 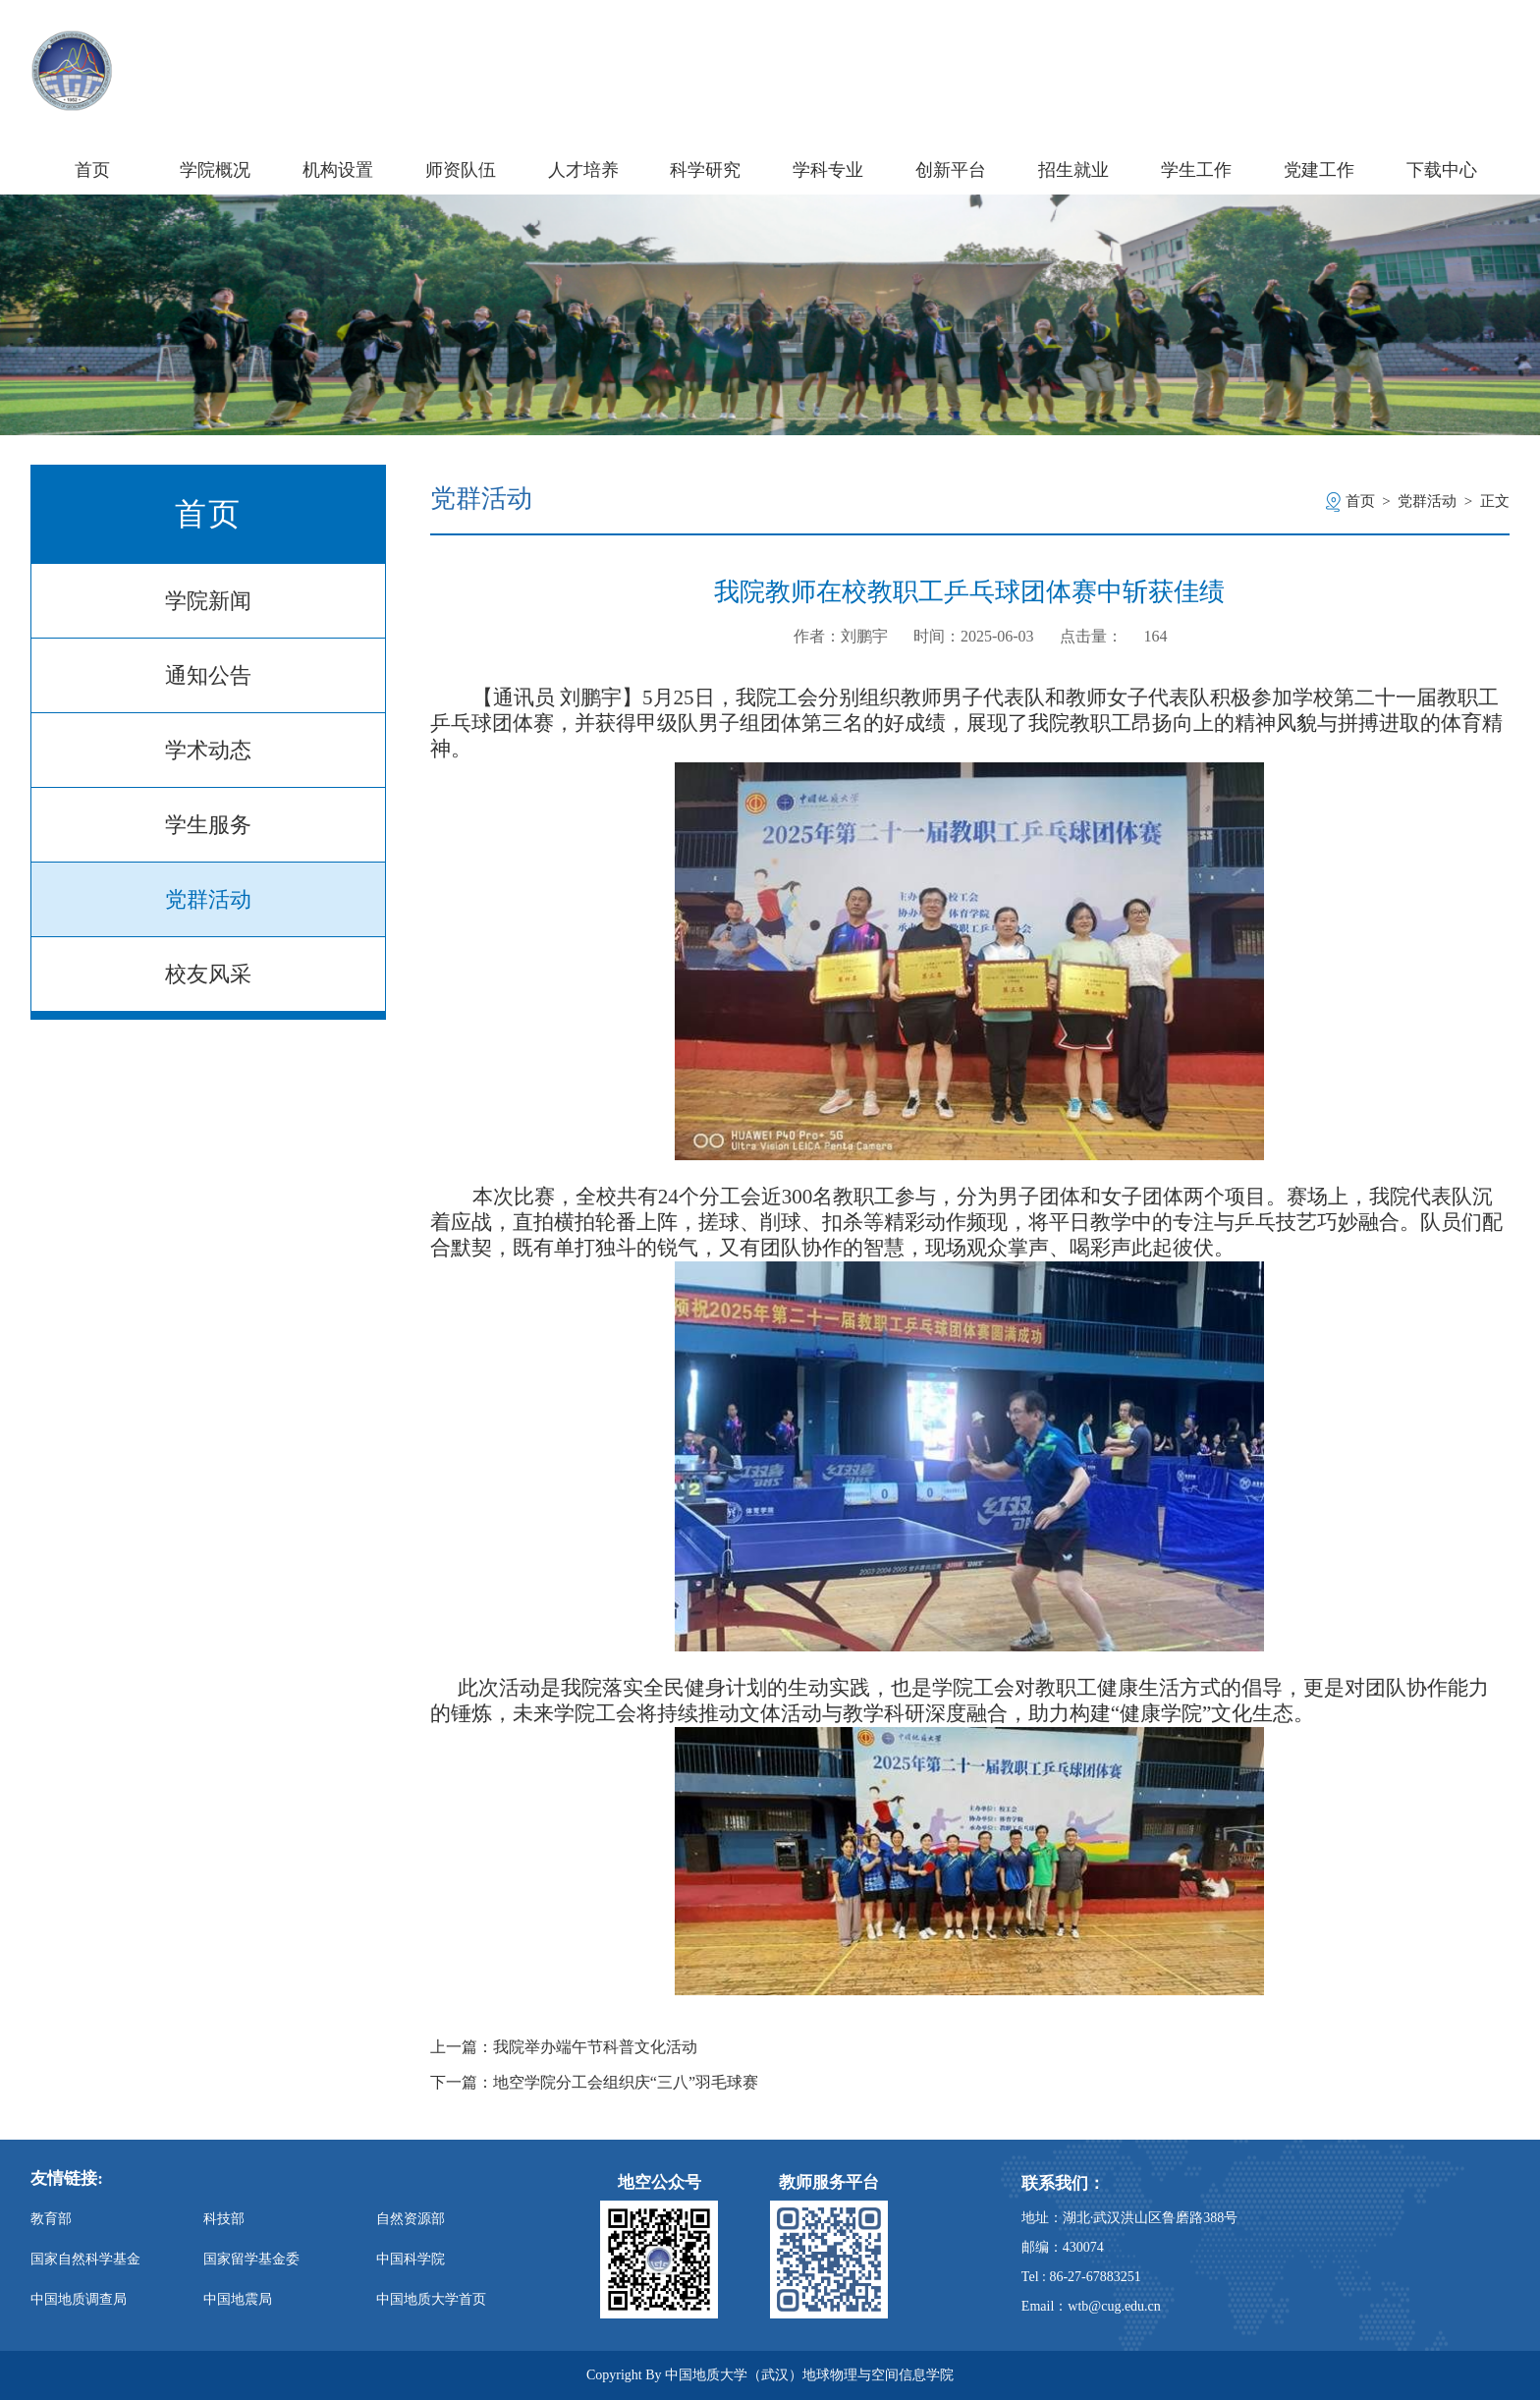 What do you see at coordinates (595, 2047) in the screenshot?
I see `我院举办端午节科普文化活动` at bounding box center [595, 2047].